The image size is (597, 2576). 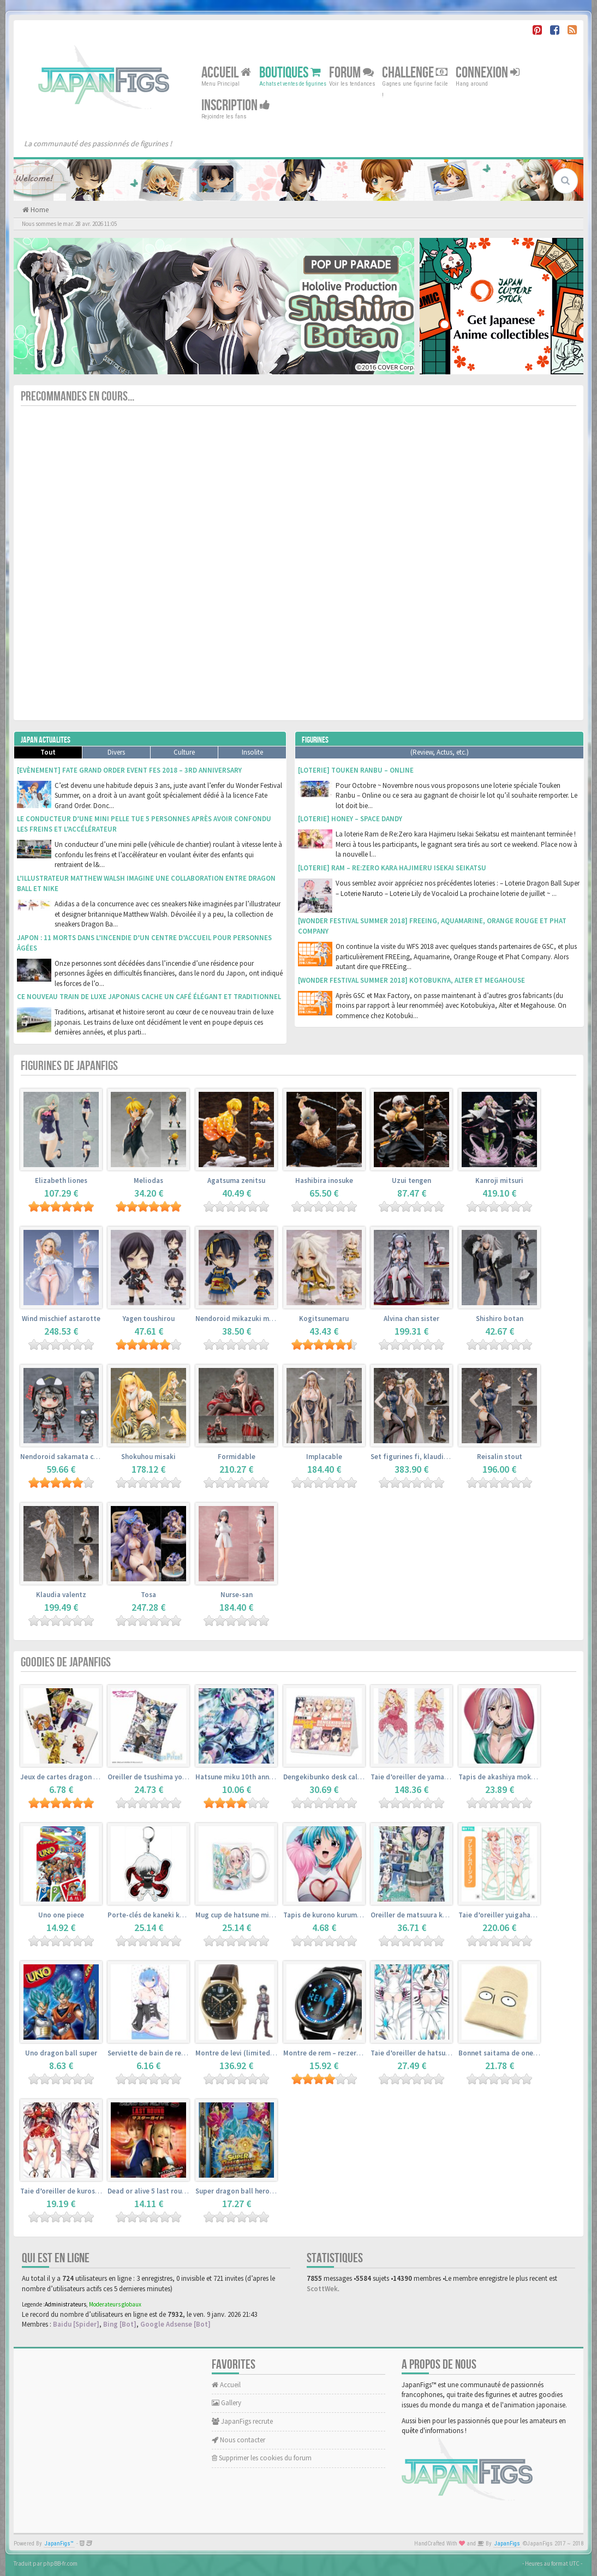 I want to click on Forum, so click(x=351, y=73).